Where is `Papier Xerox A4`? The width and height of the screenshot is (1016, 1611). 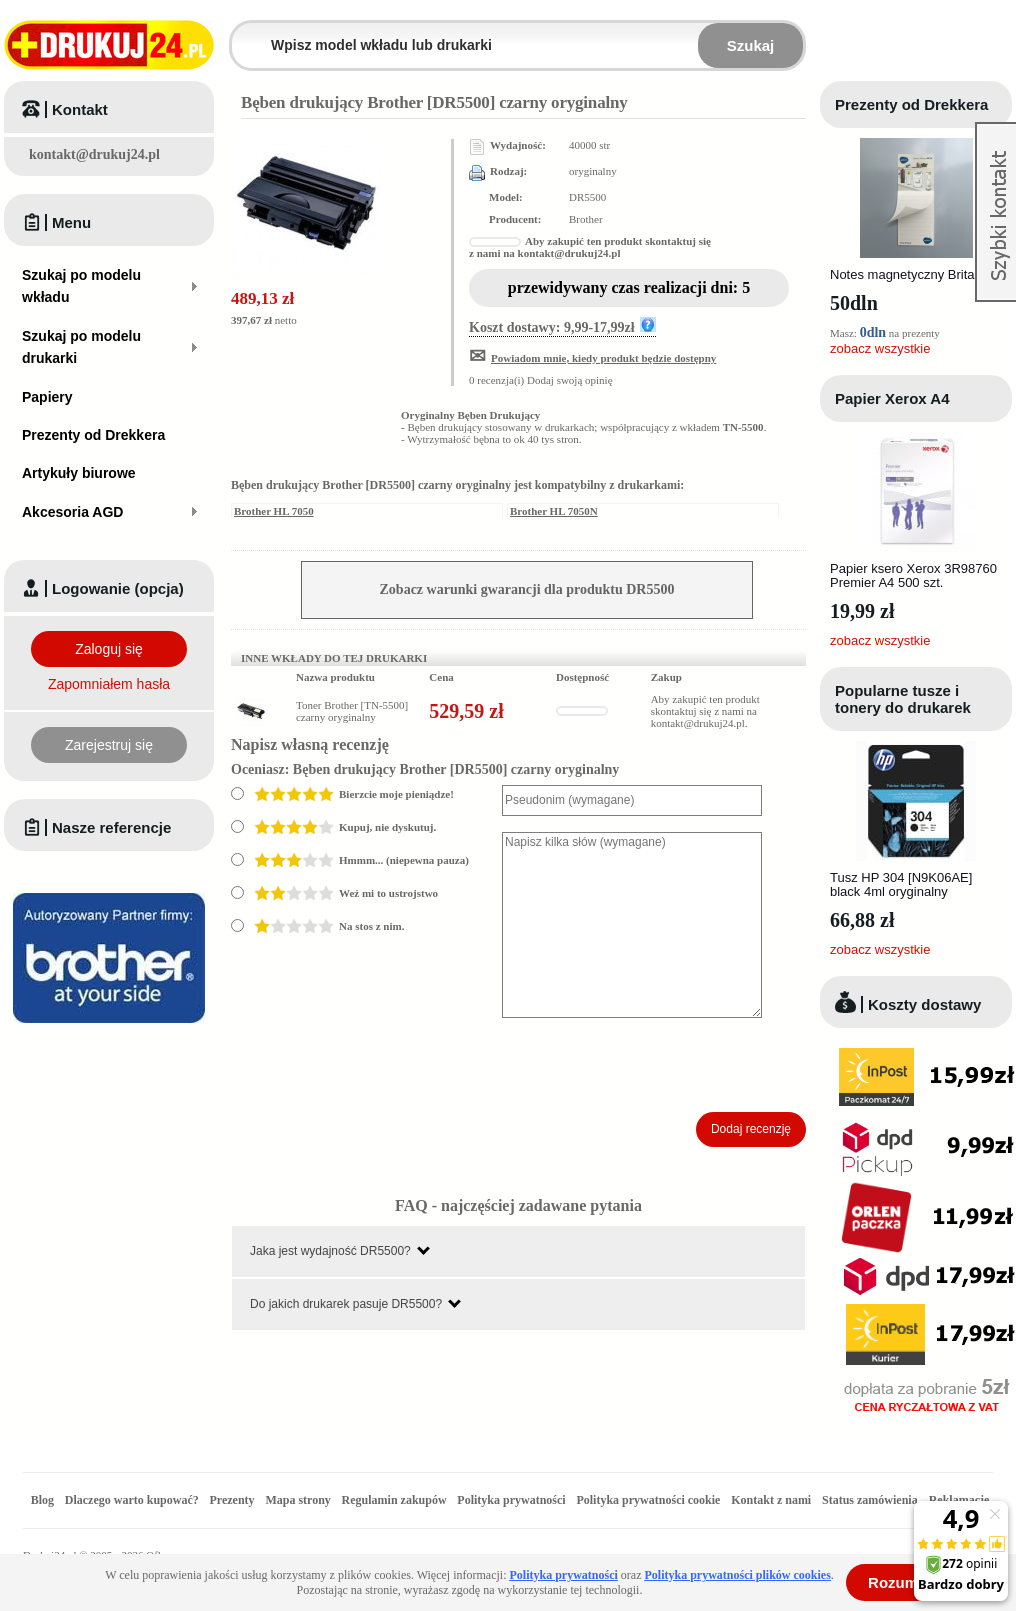 Papier Xerox A4 is located at coordinates (892, 398).